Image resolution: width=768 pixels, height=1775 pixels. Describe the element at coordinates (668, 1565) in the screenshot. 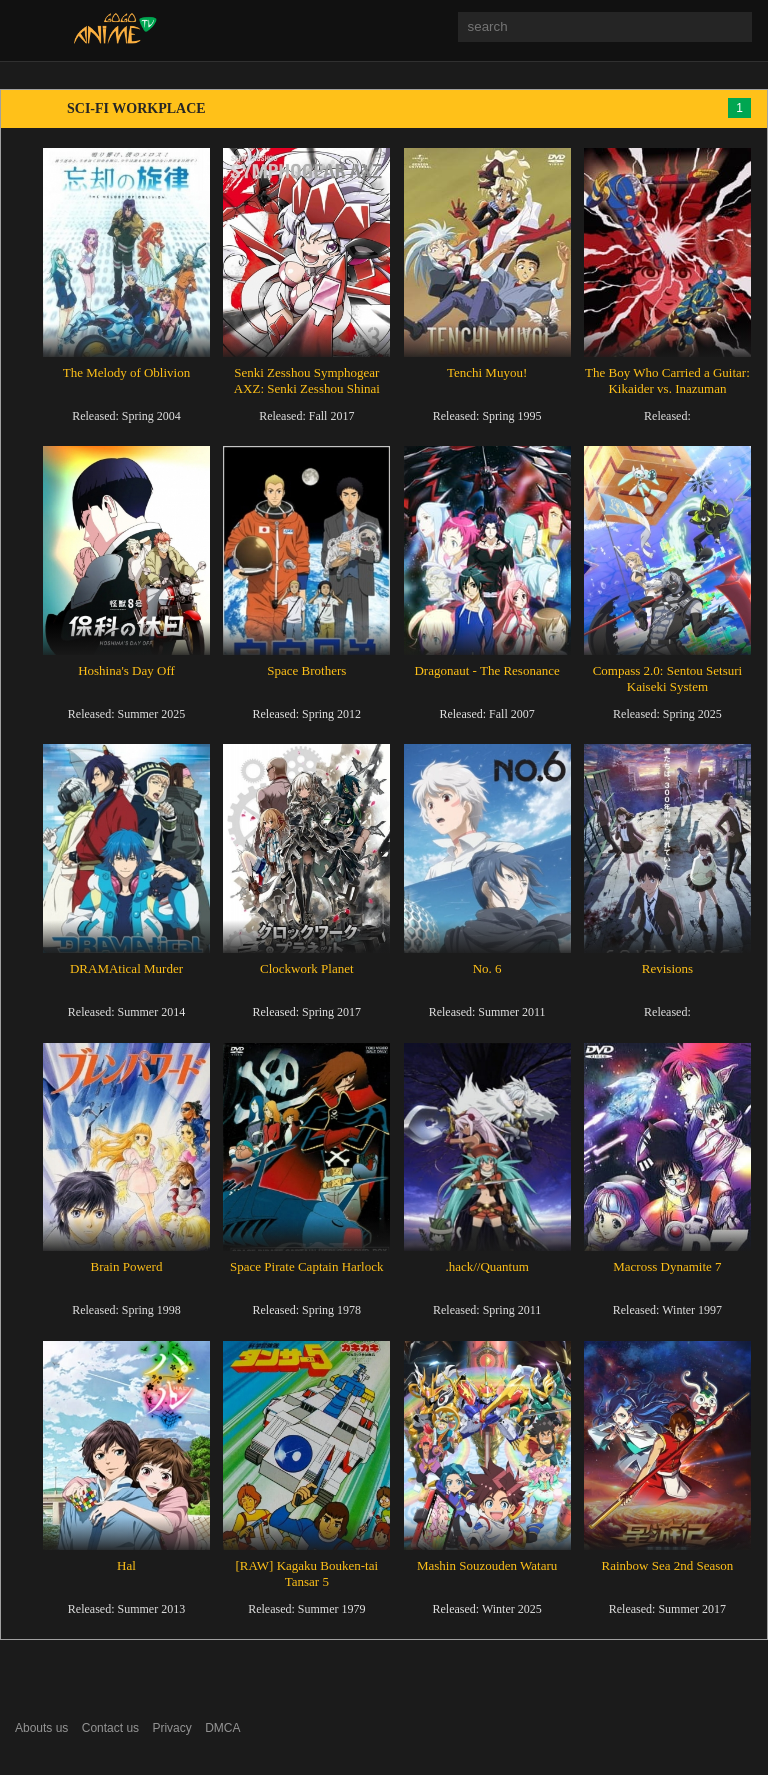

I see `Rainbow Sea 2nd Season` at that location.